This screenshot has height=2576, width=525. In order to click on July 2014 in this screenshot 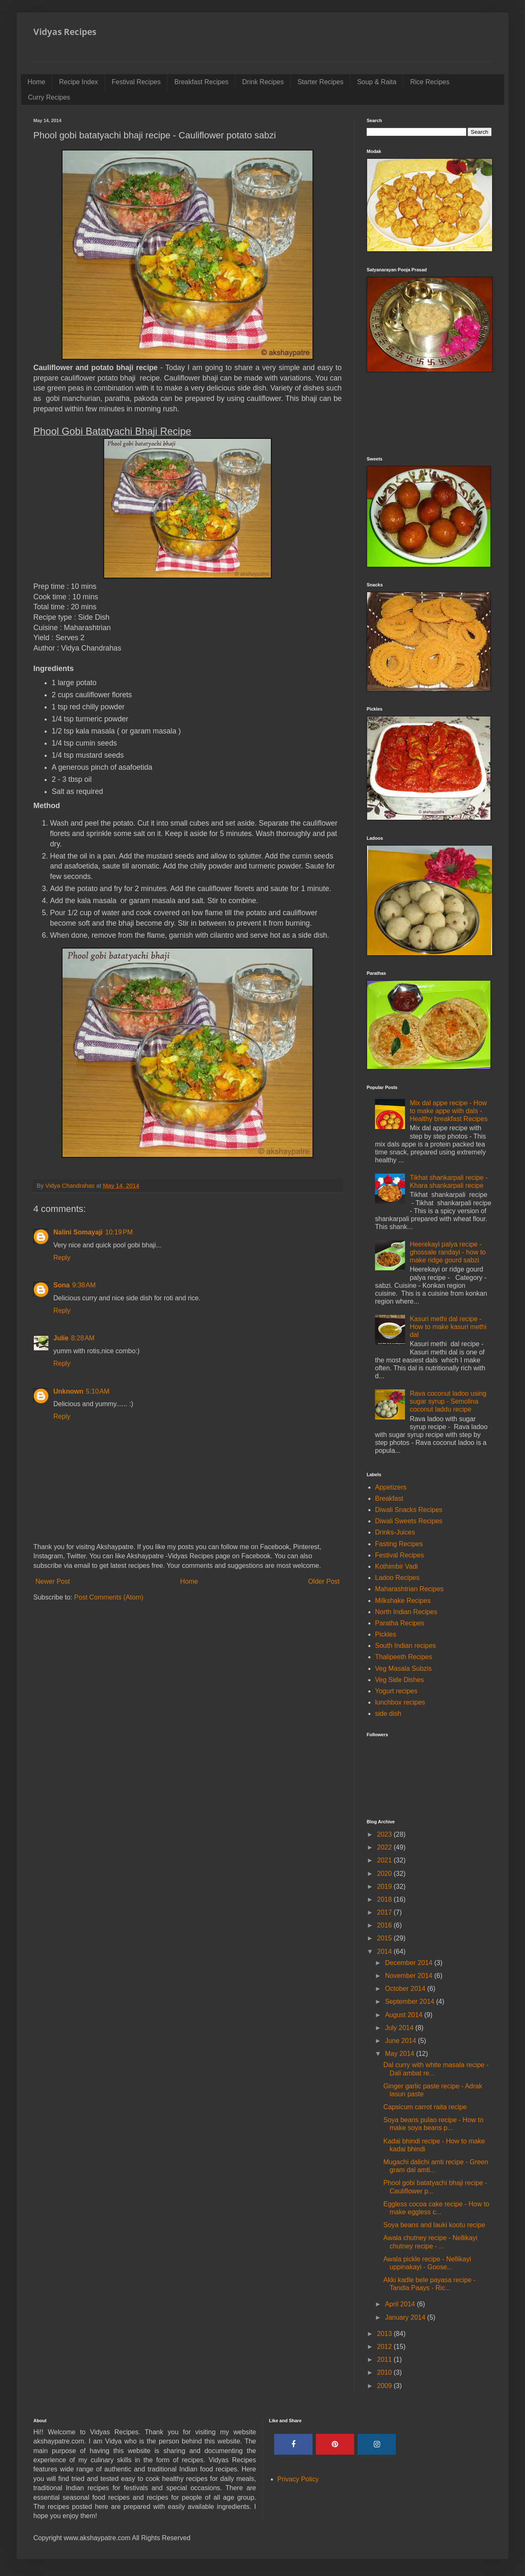, I will do `click(400, 2027)`.